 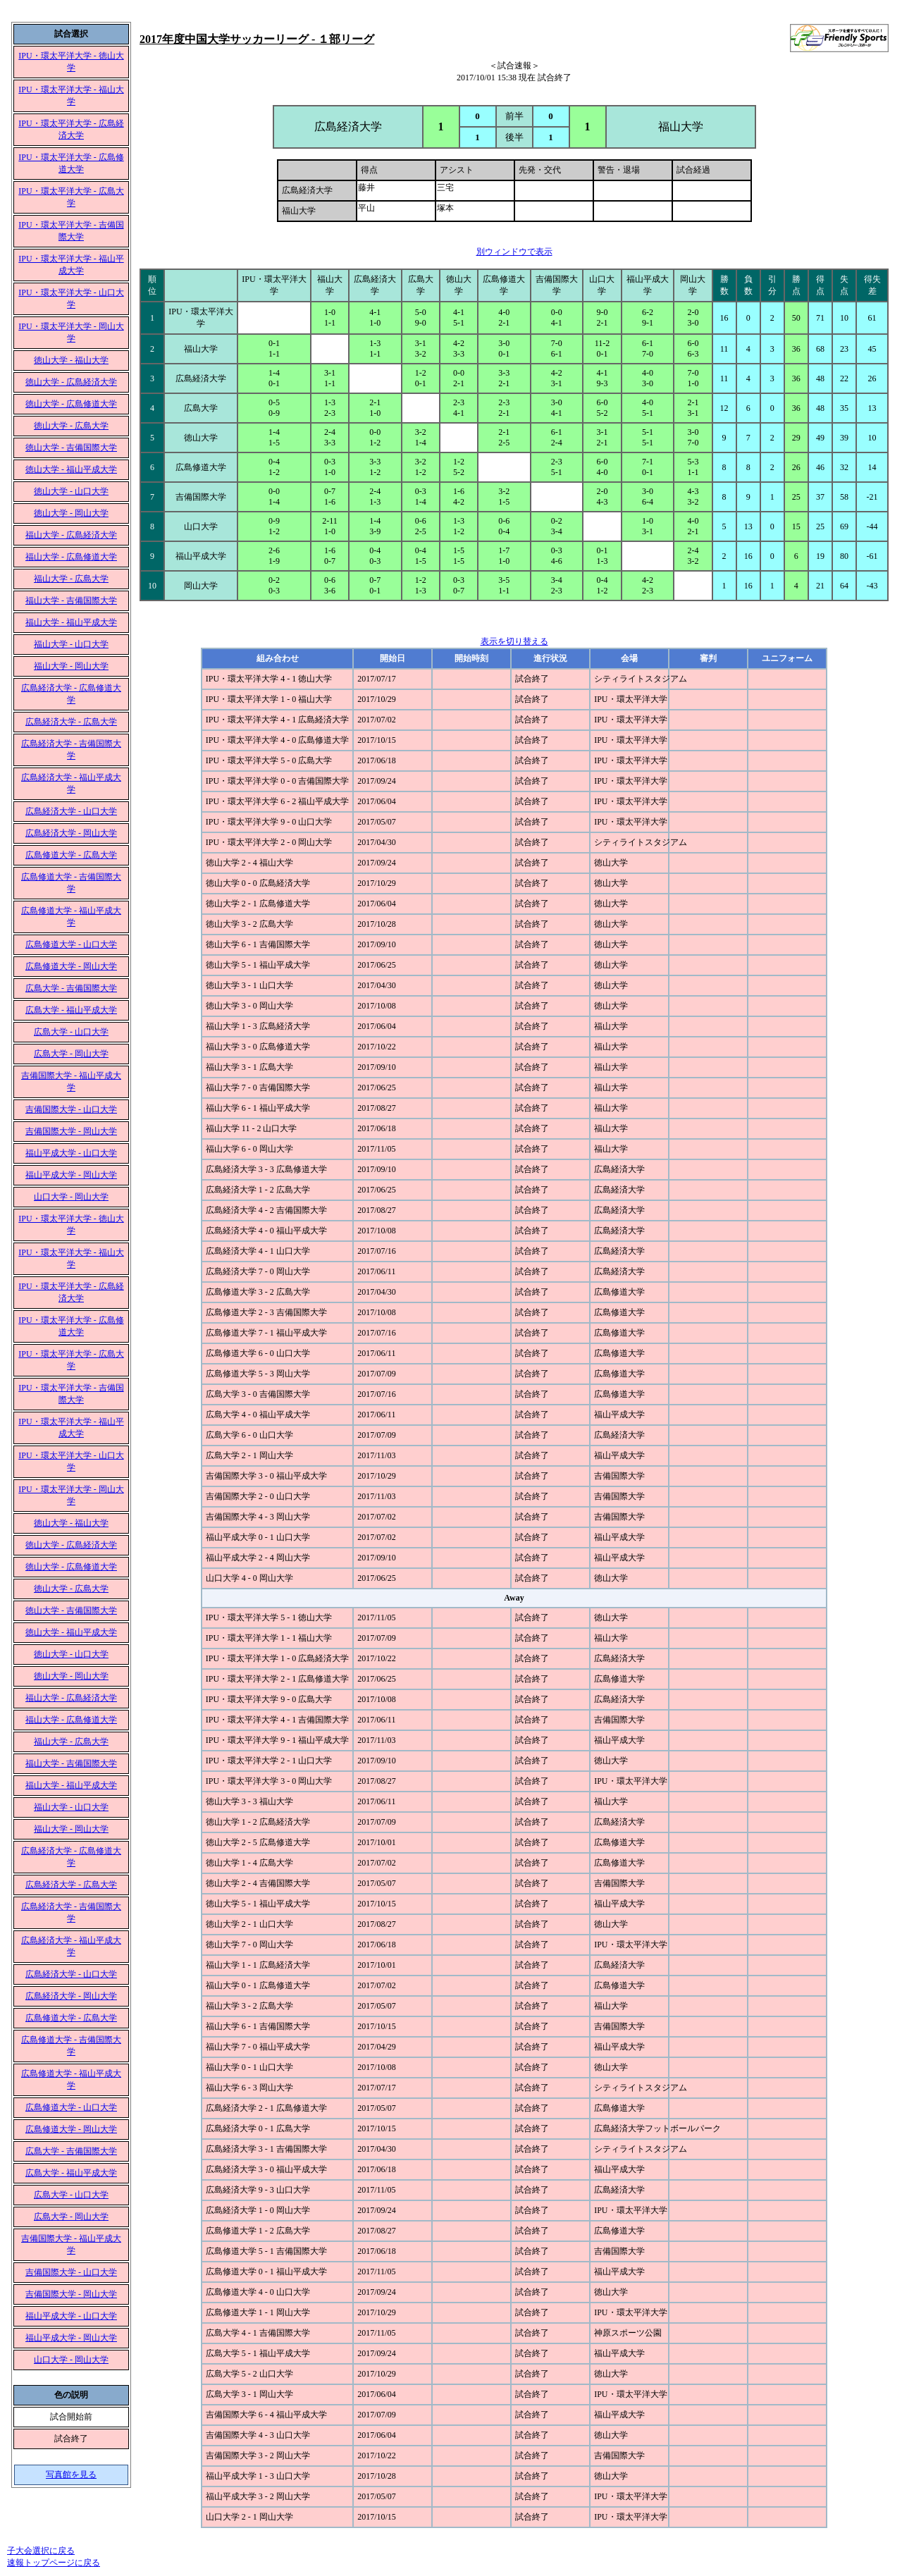 I want to click on 広島修道大学 - 岡山大学, so click(x=71, y=966).